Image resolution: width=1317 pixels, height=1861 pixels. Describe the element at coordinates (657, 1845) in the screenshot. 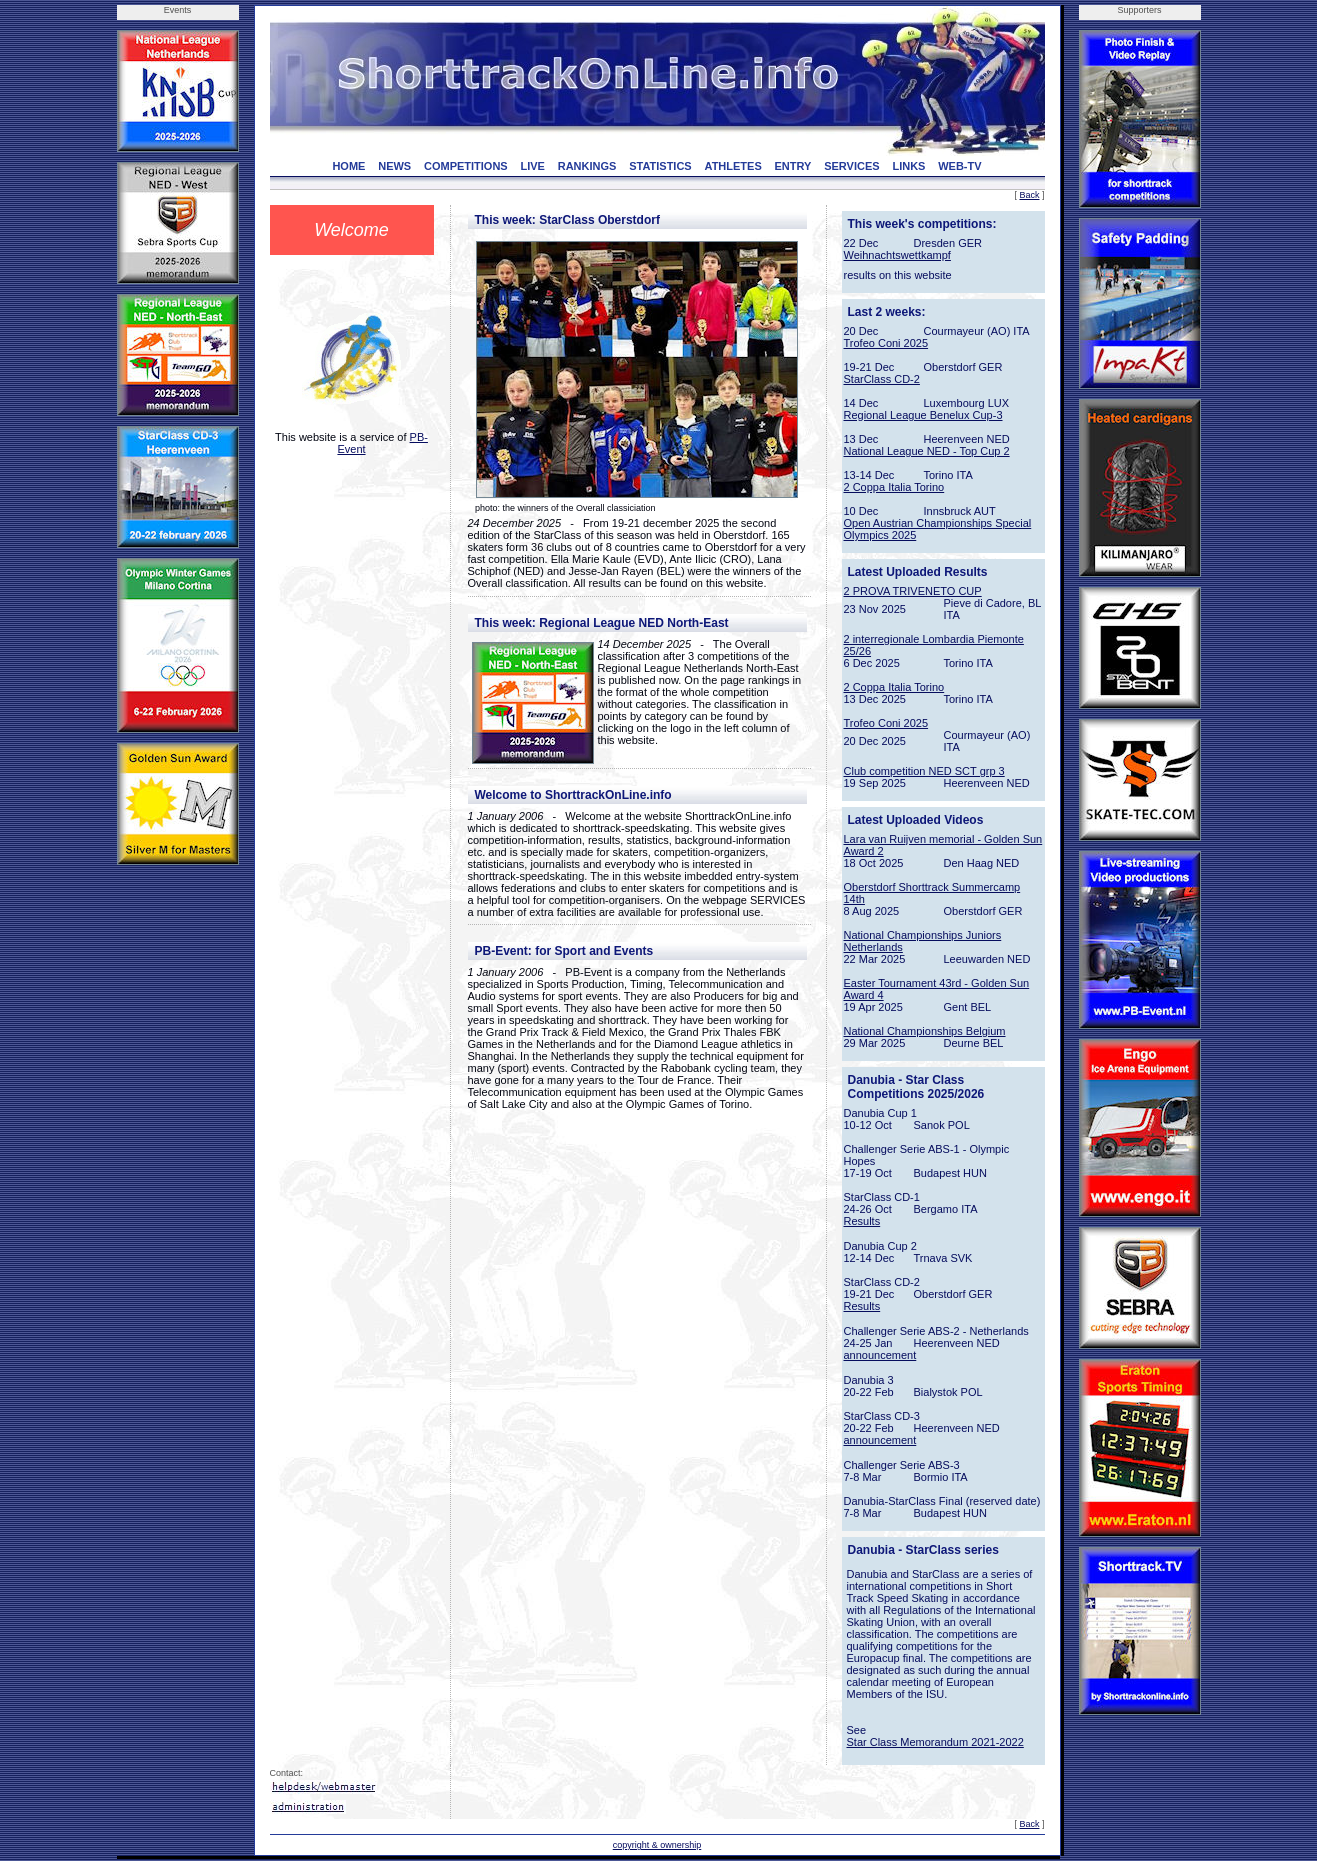

I see `copyright & ownership` at that location.